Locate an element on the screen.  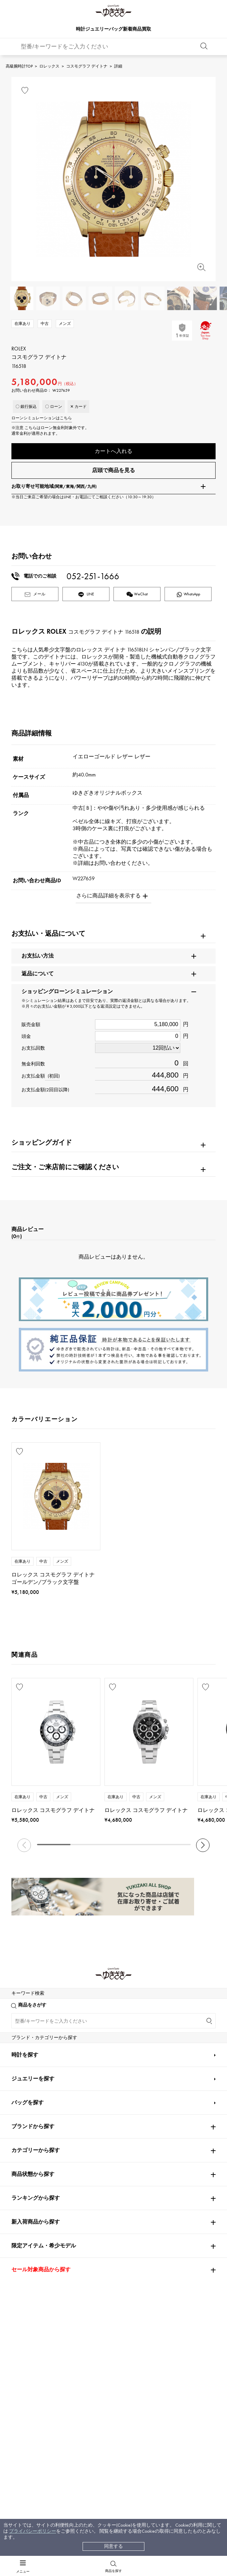
AUDEMARS PIGUET is located at coordinates (101, 2023).